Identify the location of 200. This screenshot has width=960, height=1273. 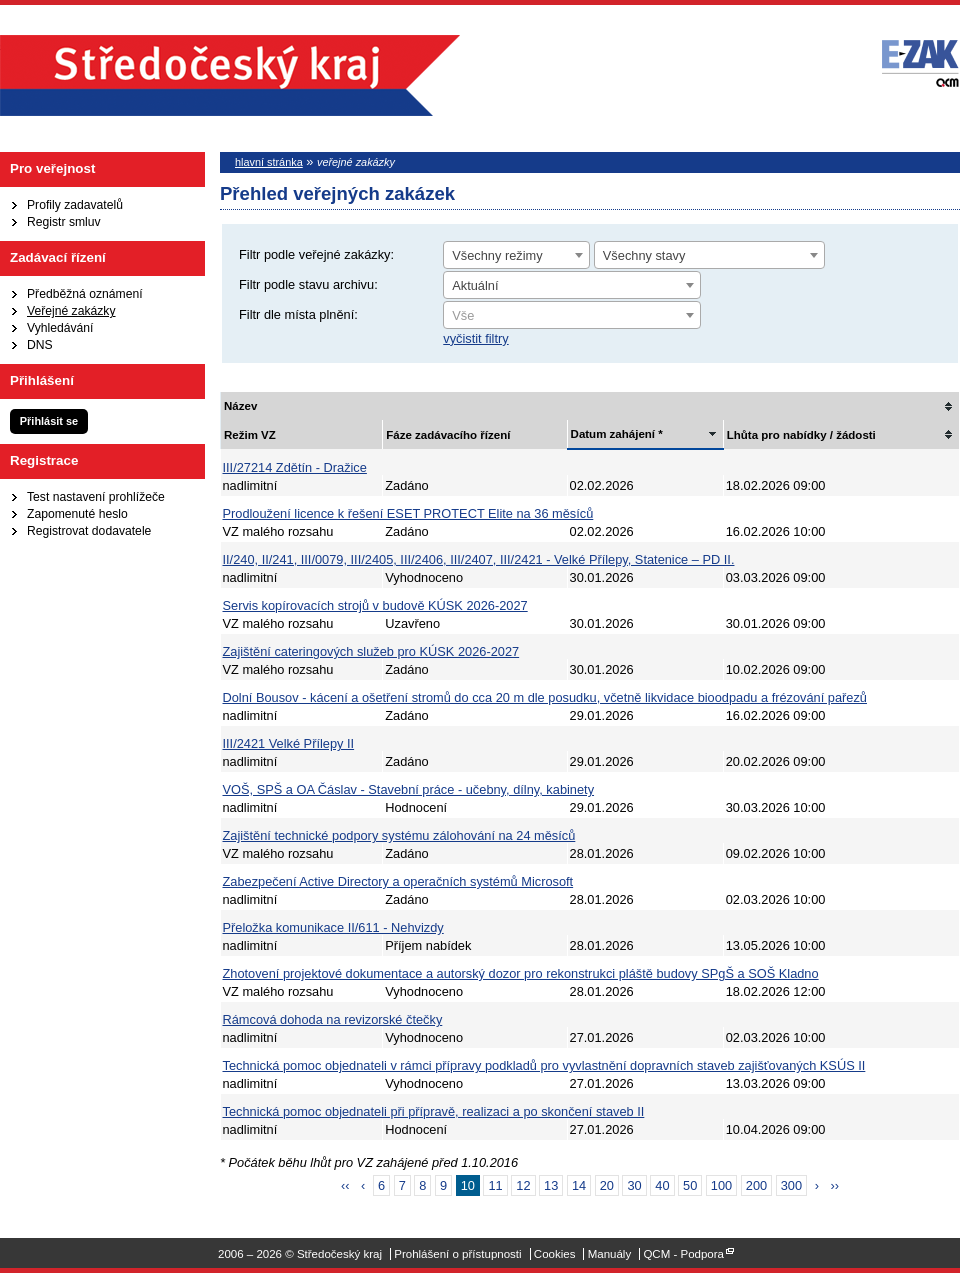
(756, 1185).